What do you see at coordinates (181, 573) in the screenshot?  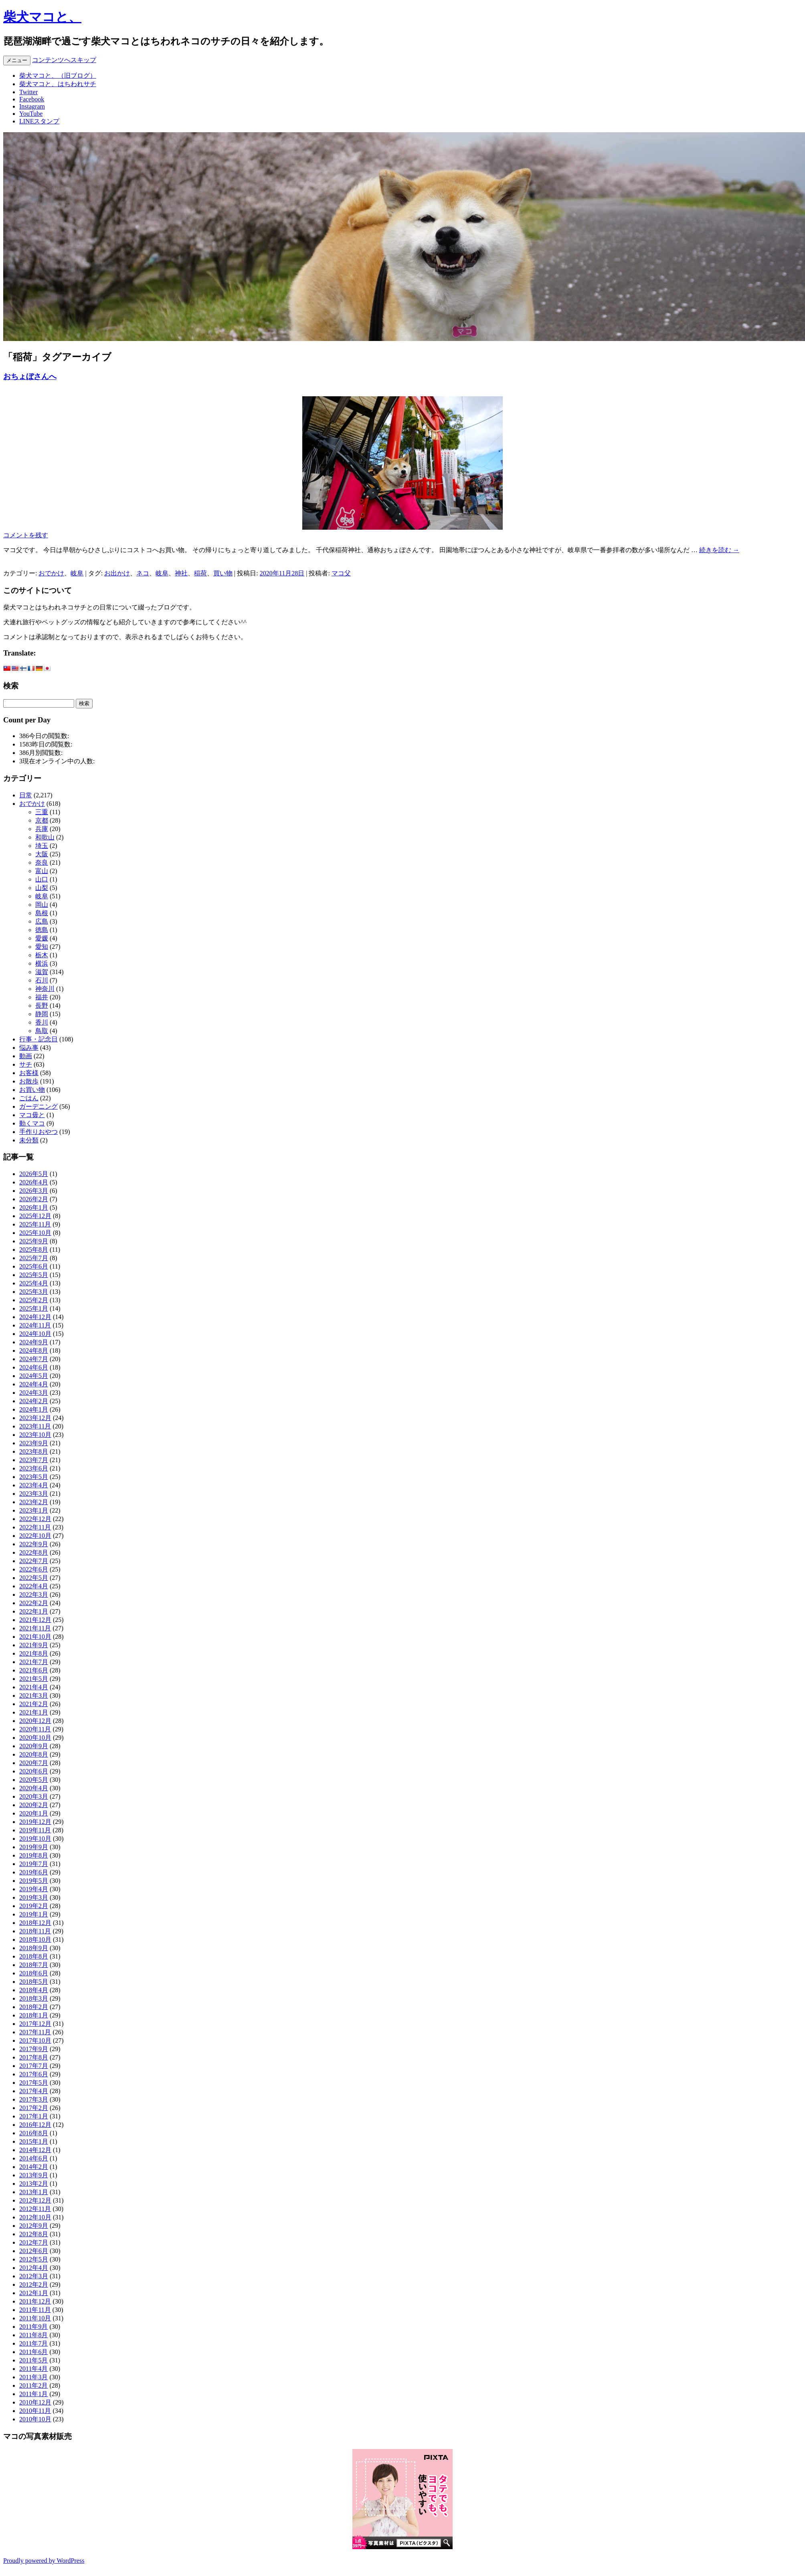 I see `神社` at bounding box center [181, 573].